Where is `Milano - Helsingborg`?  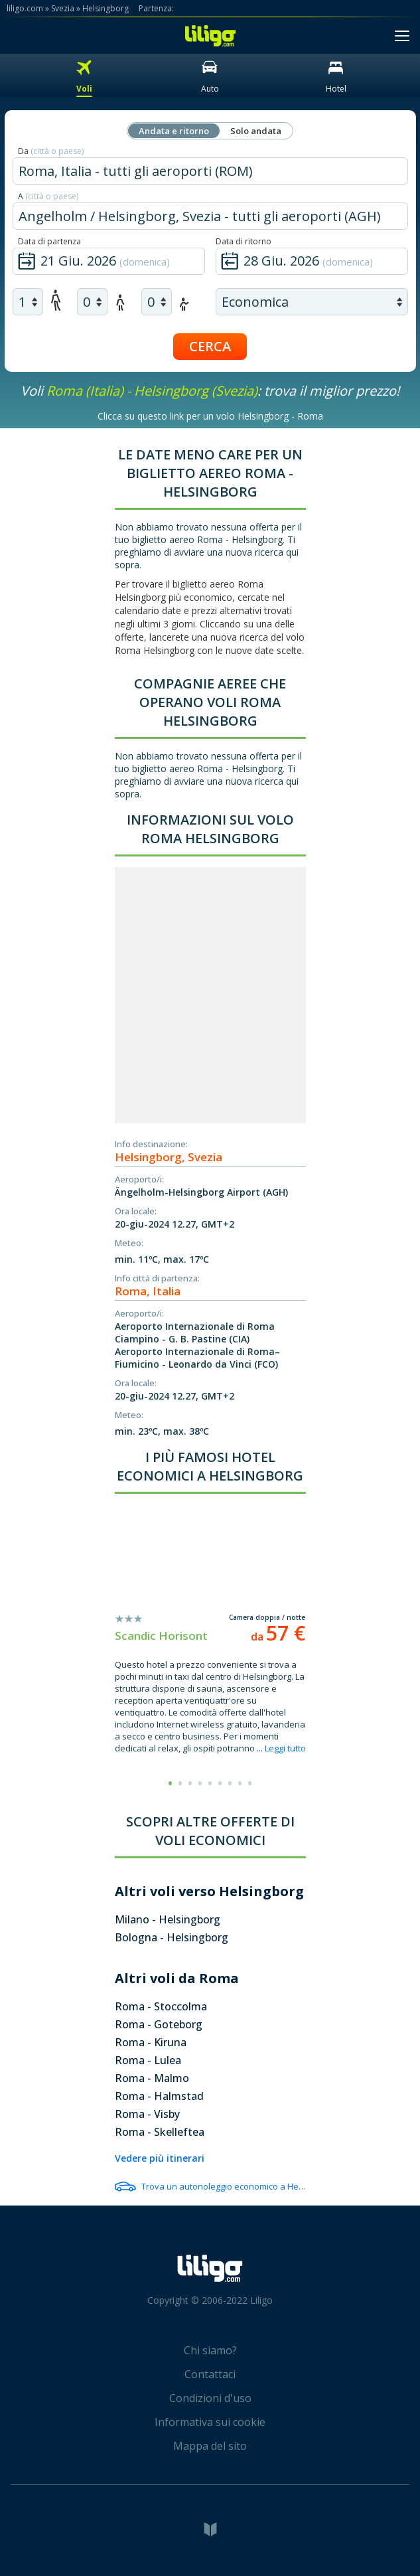
Milano - Helsingborg is located at coordinates (167, 1919).